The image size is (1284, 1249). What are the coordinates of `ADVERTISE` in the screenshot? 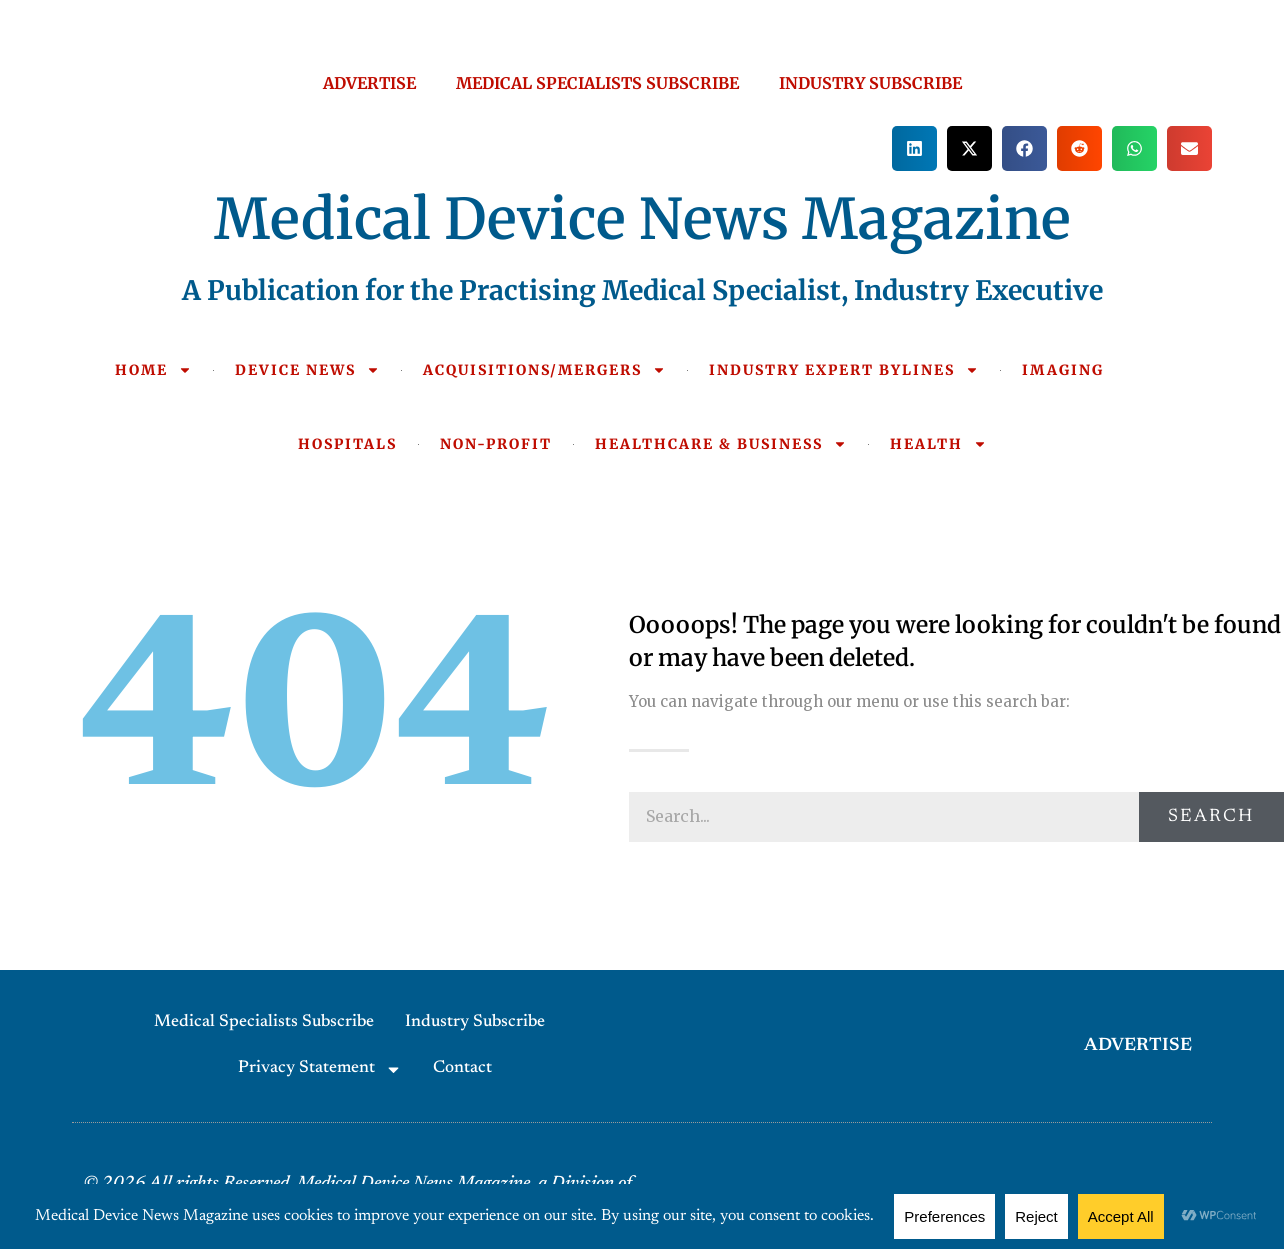 It's located at (369, 83).